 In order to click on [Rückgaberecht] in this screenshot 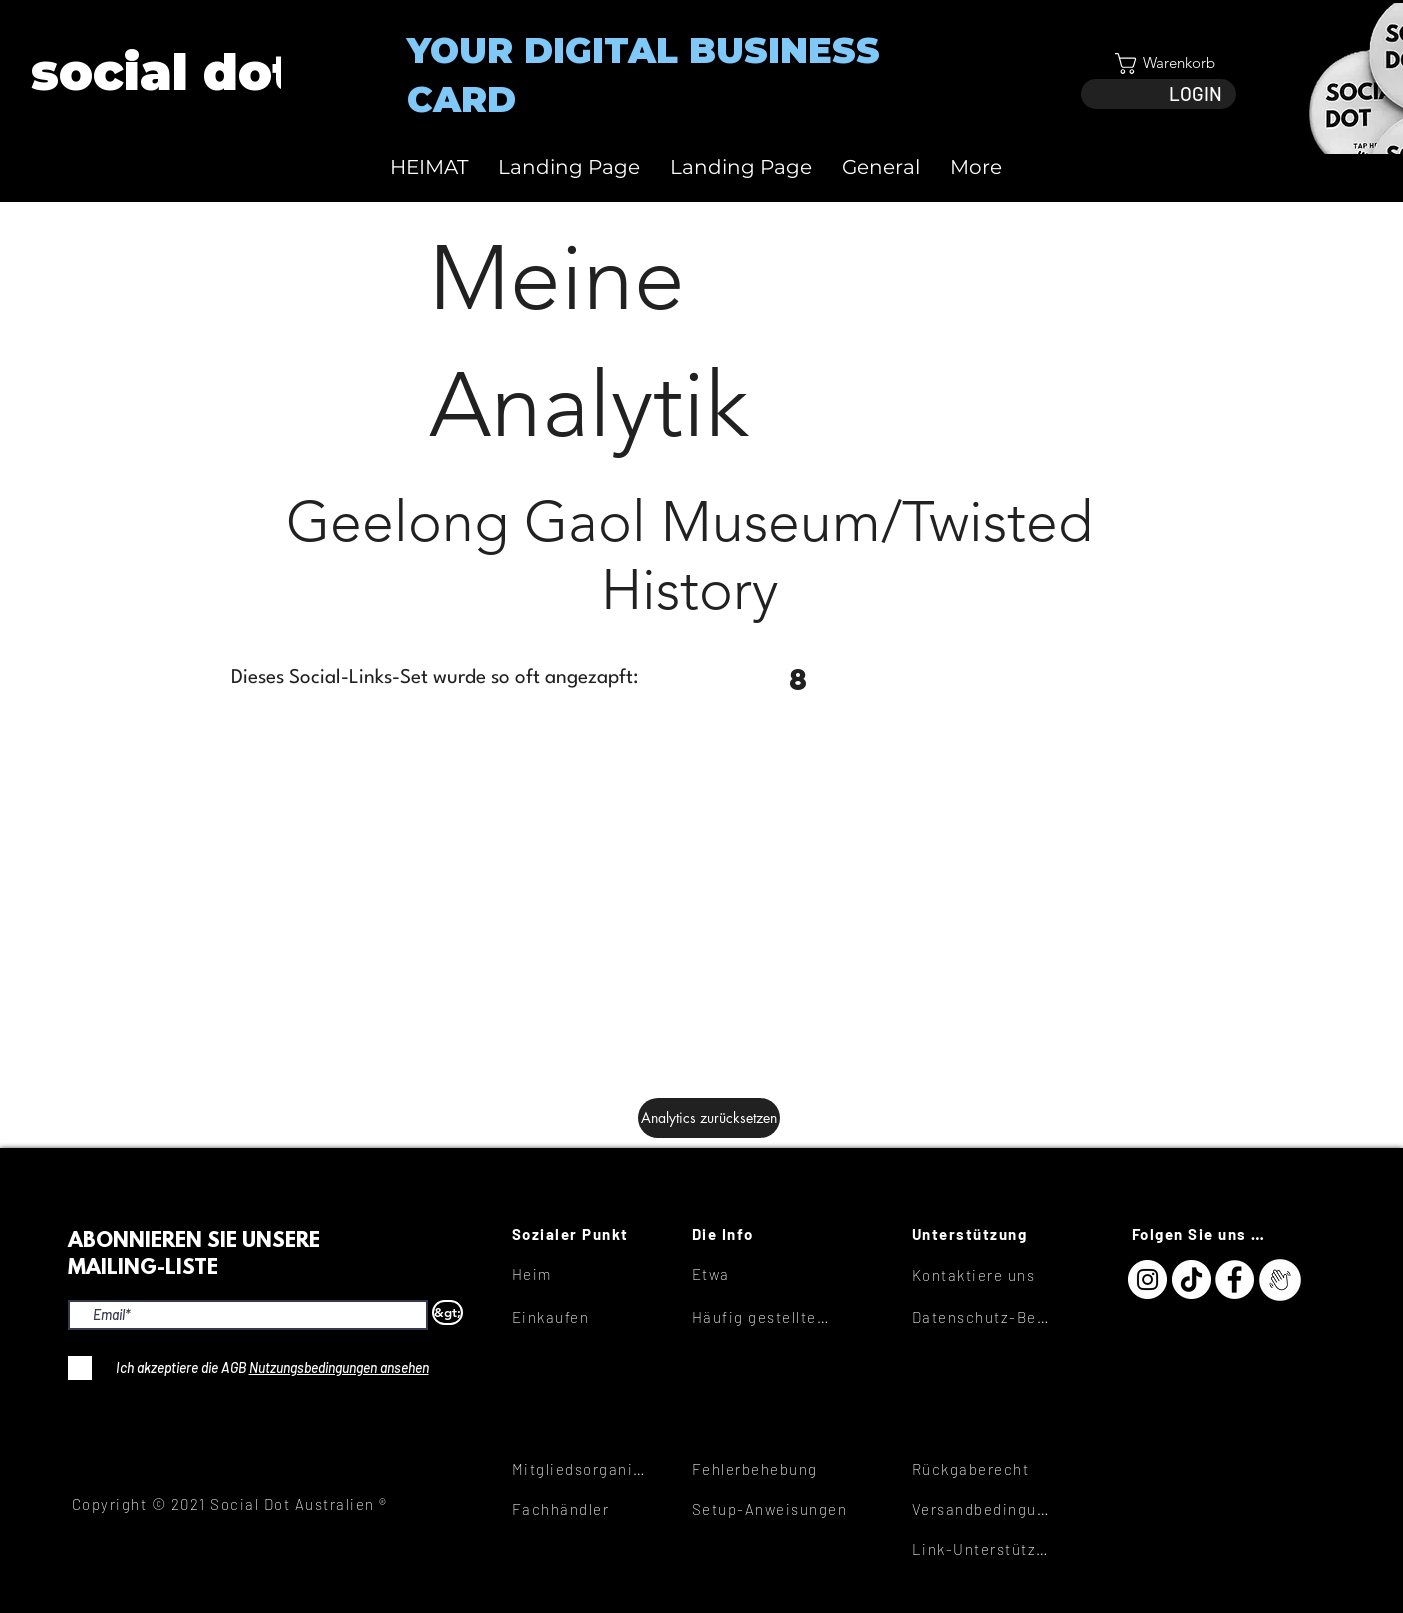, I will do `click(983, 1469)`.